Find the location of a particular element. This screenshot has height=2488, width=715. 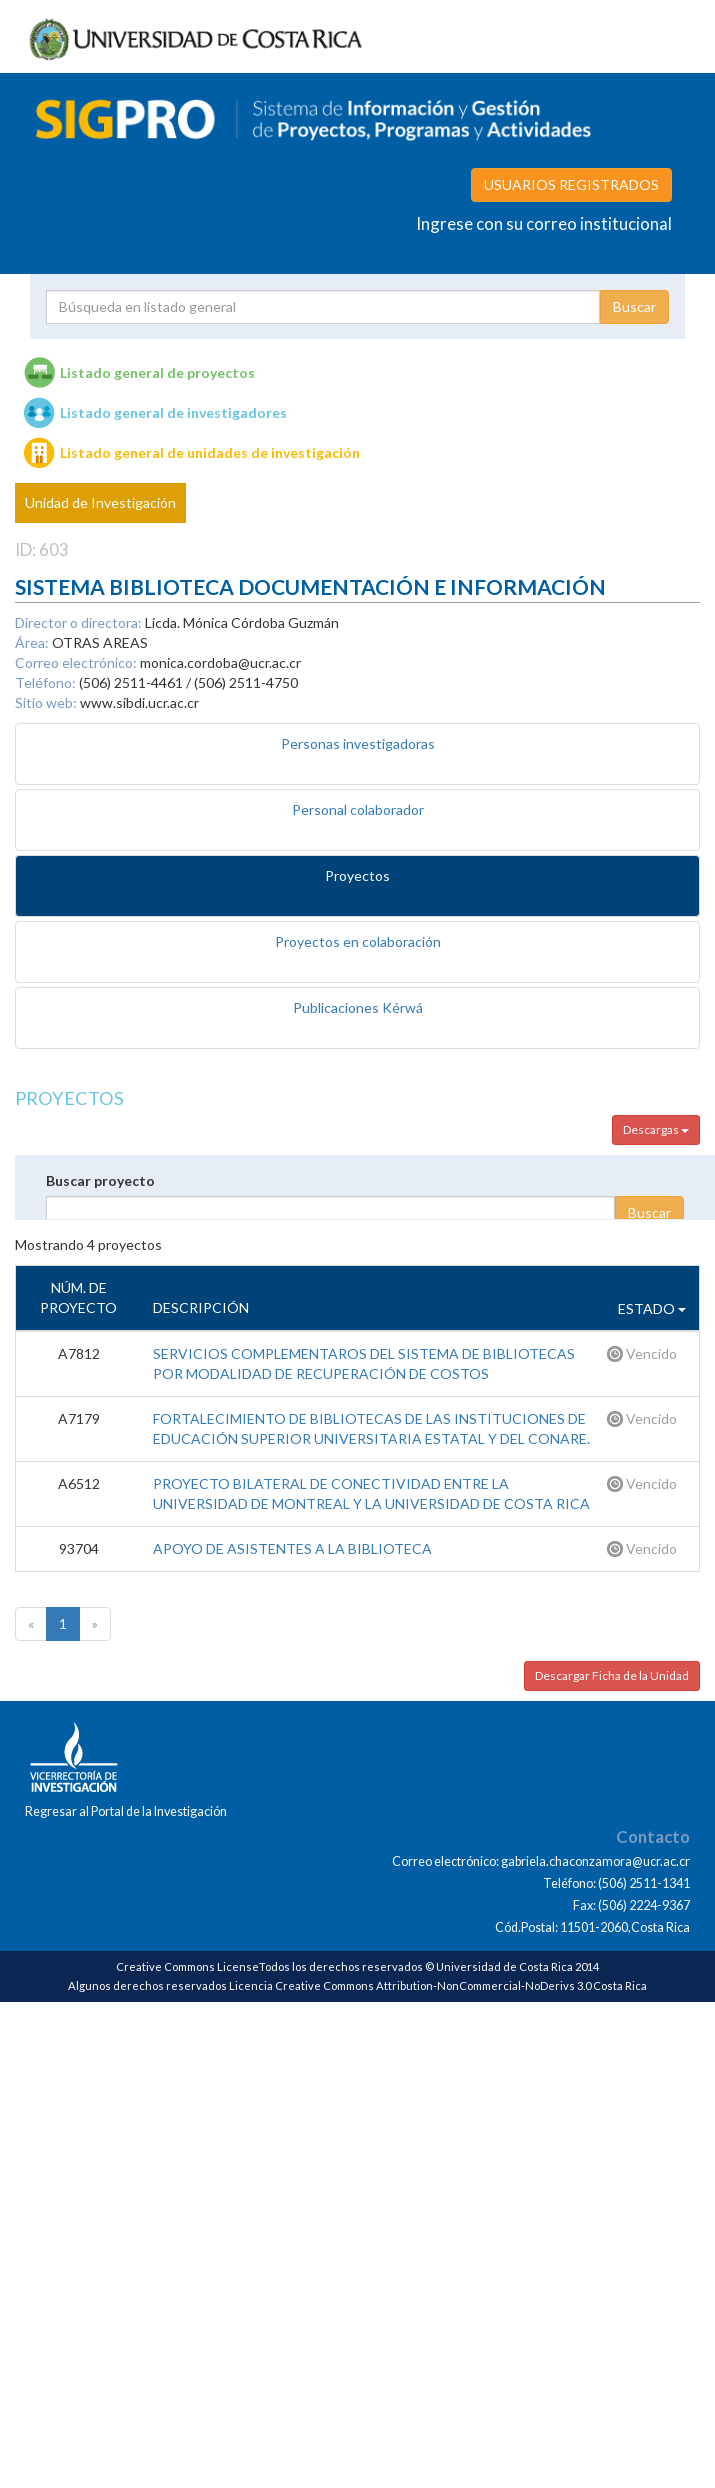

[Next] is located at coordinates (95, 1624).